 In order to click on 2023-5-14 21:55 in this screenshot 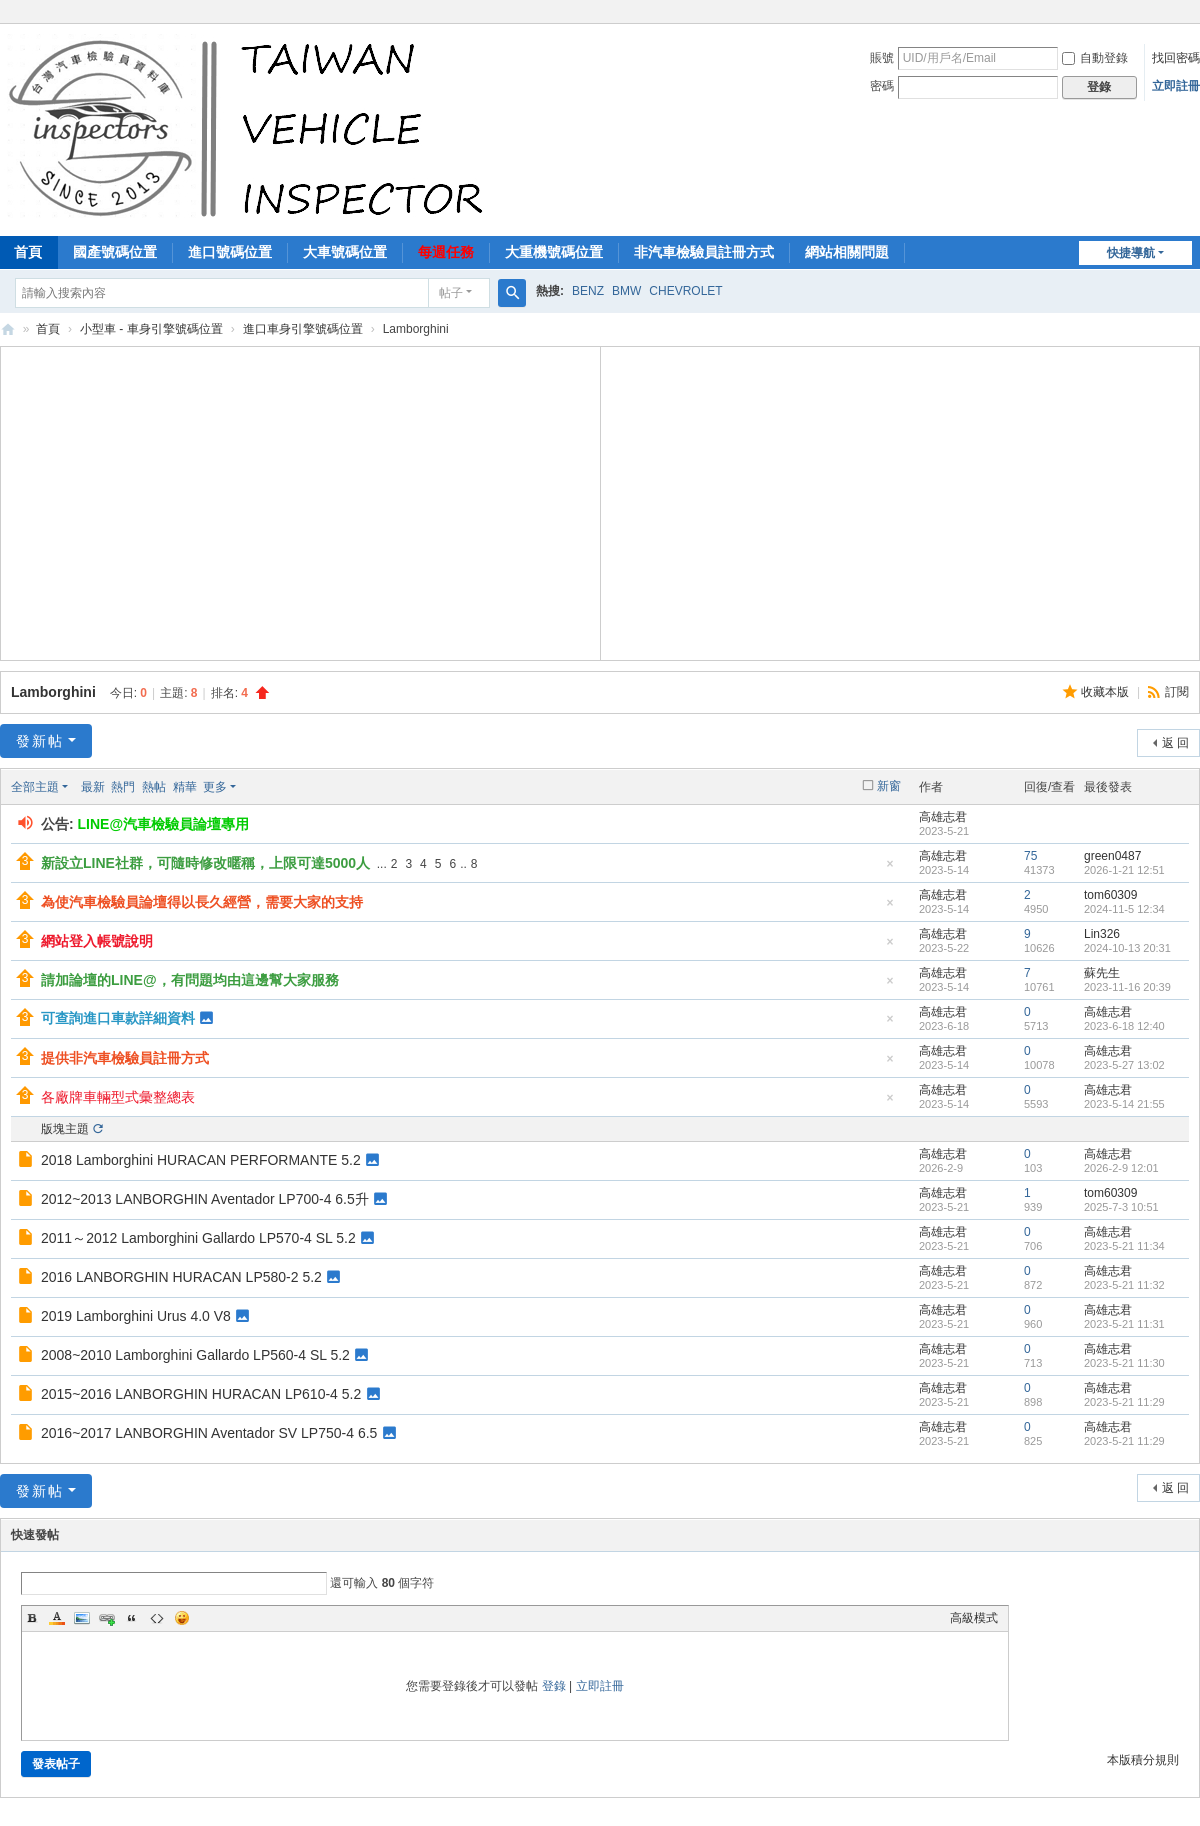, I will do `click(1124, 1104)`.